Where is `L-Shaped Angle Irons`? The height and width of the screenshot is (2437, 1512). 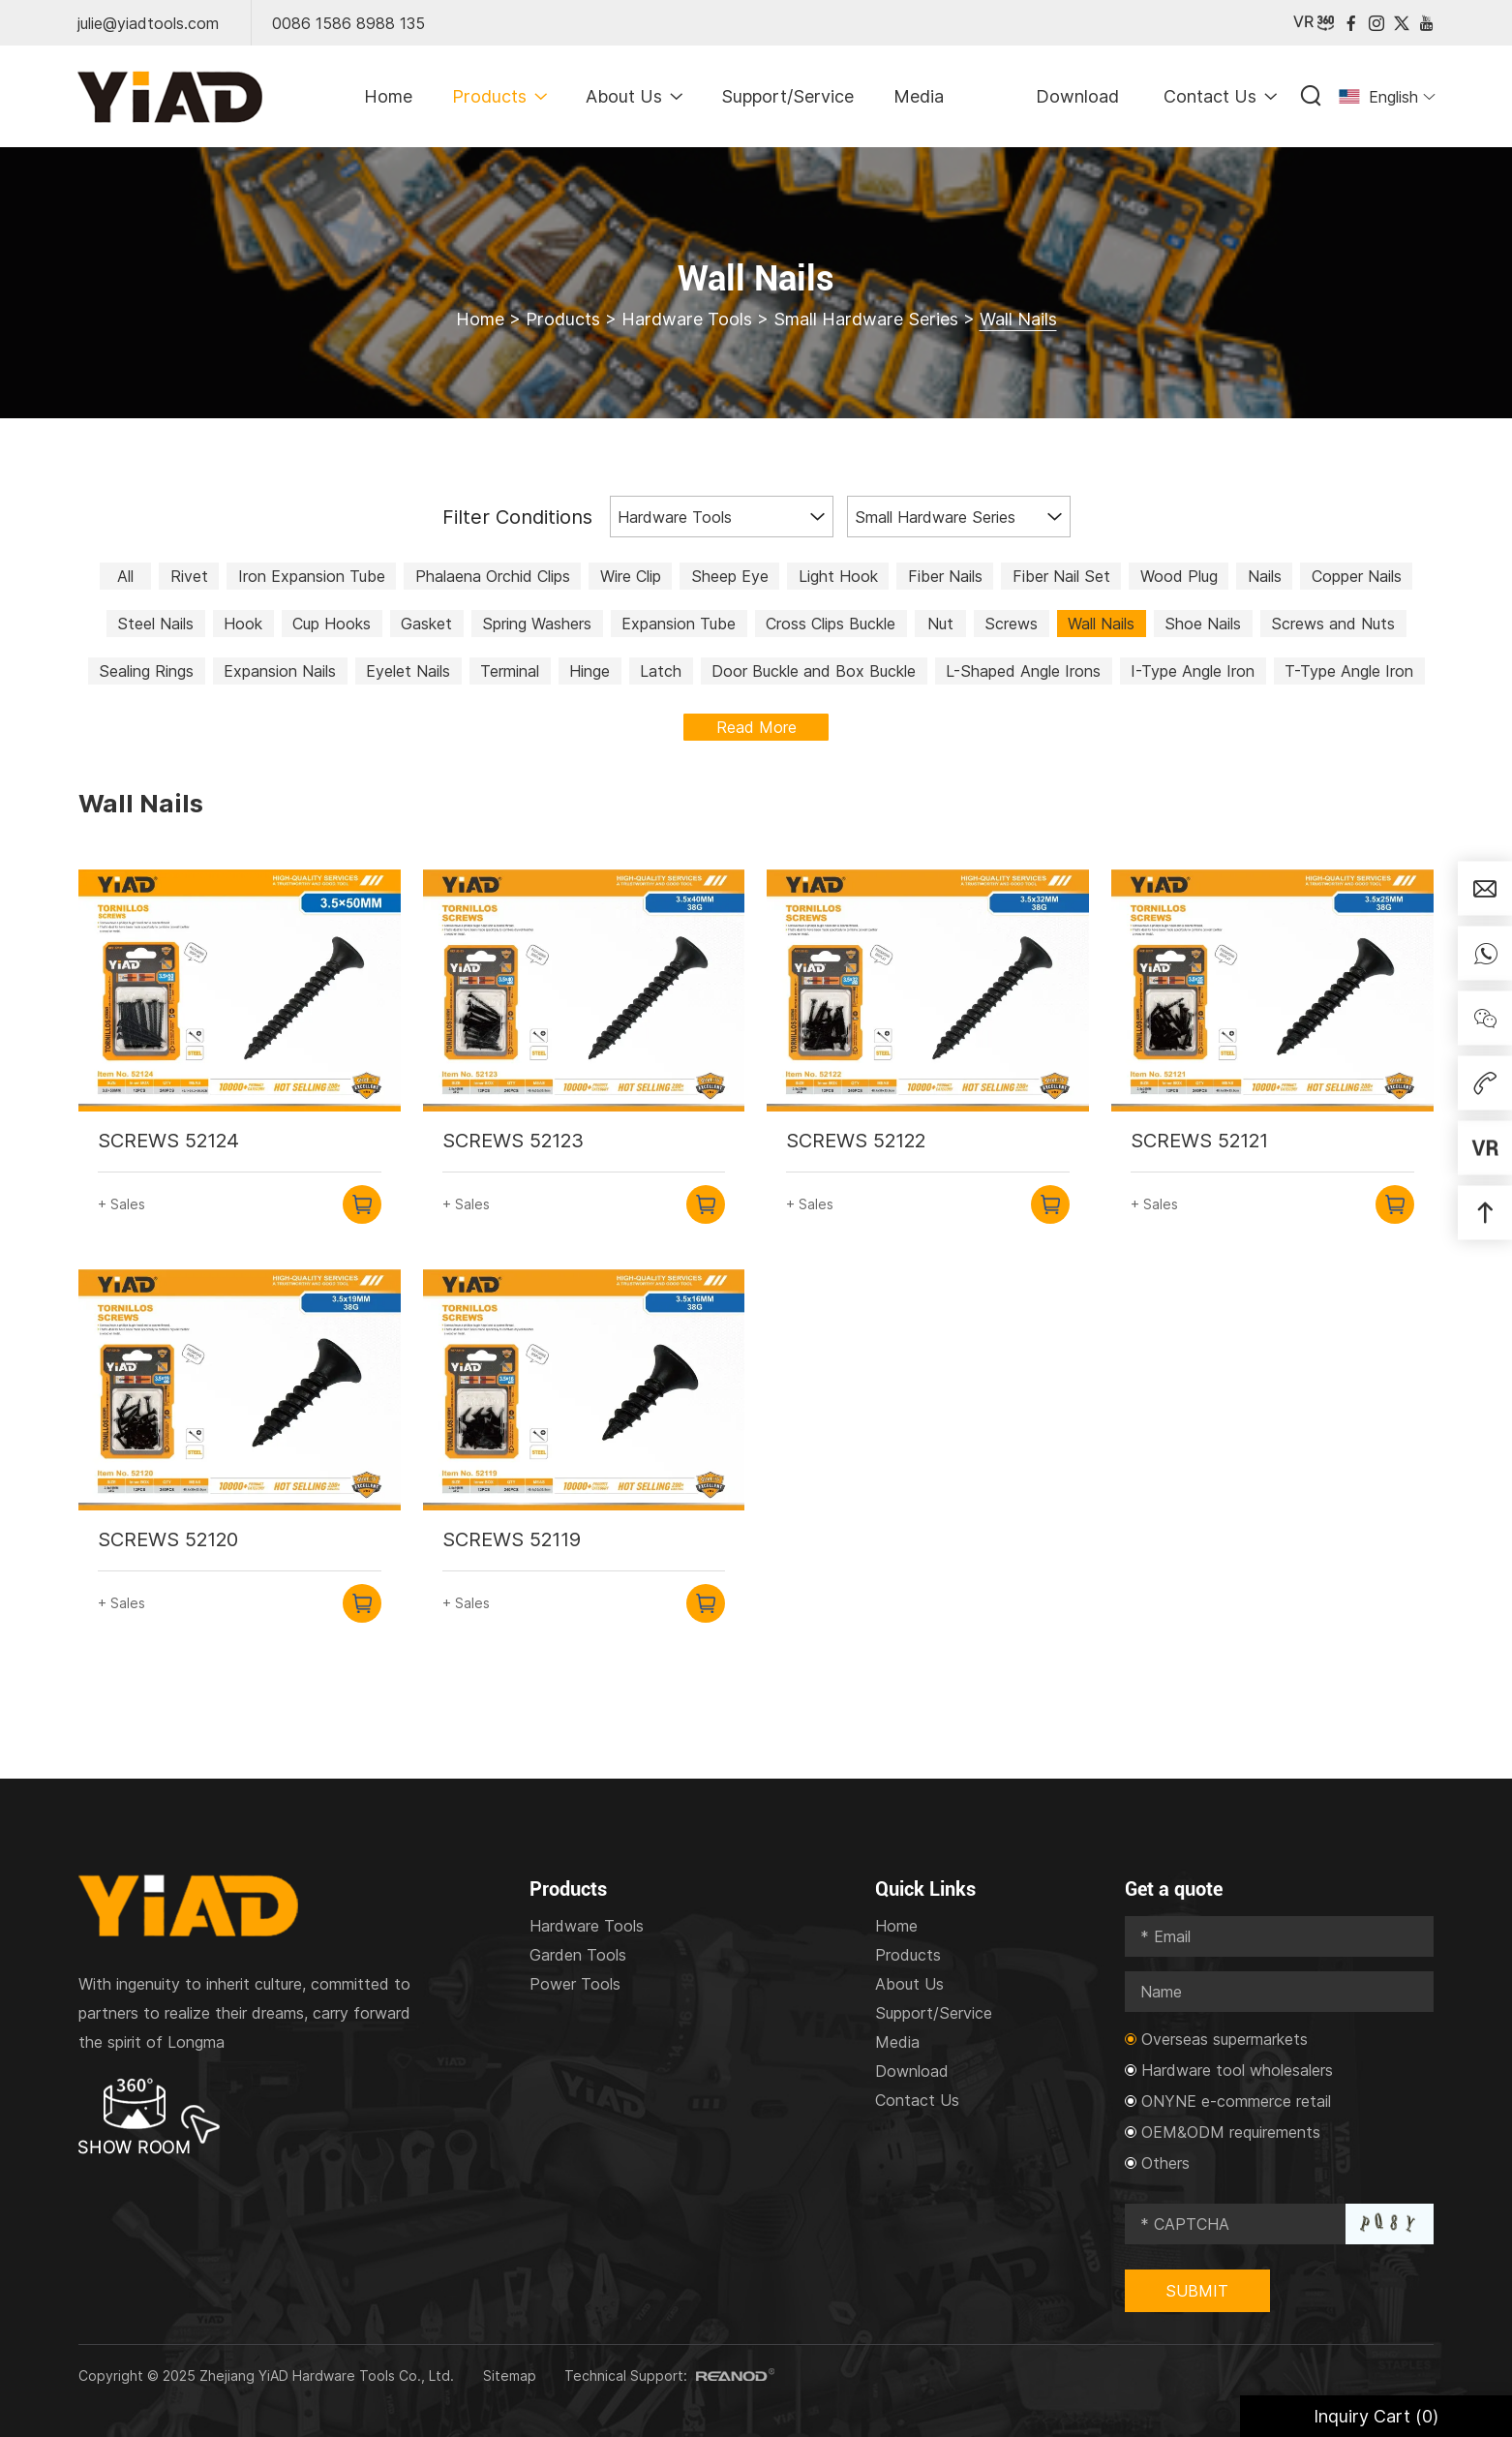 L-Shaped Angle Irons is located at coordinates (1023, 671).